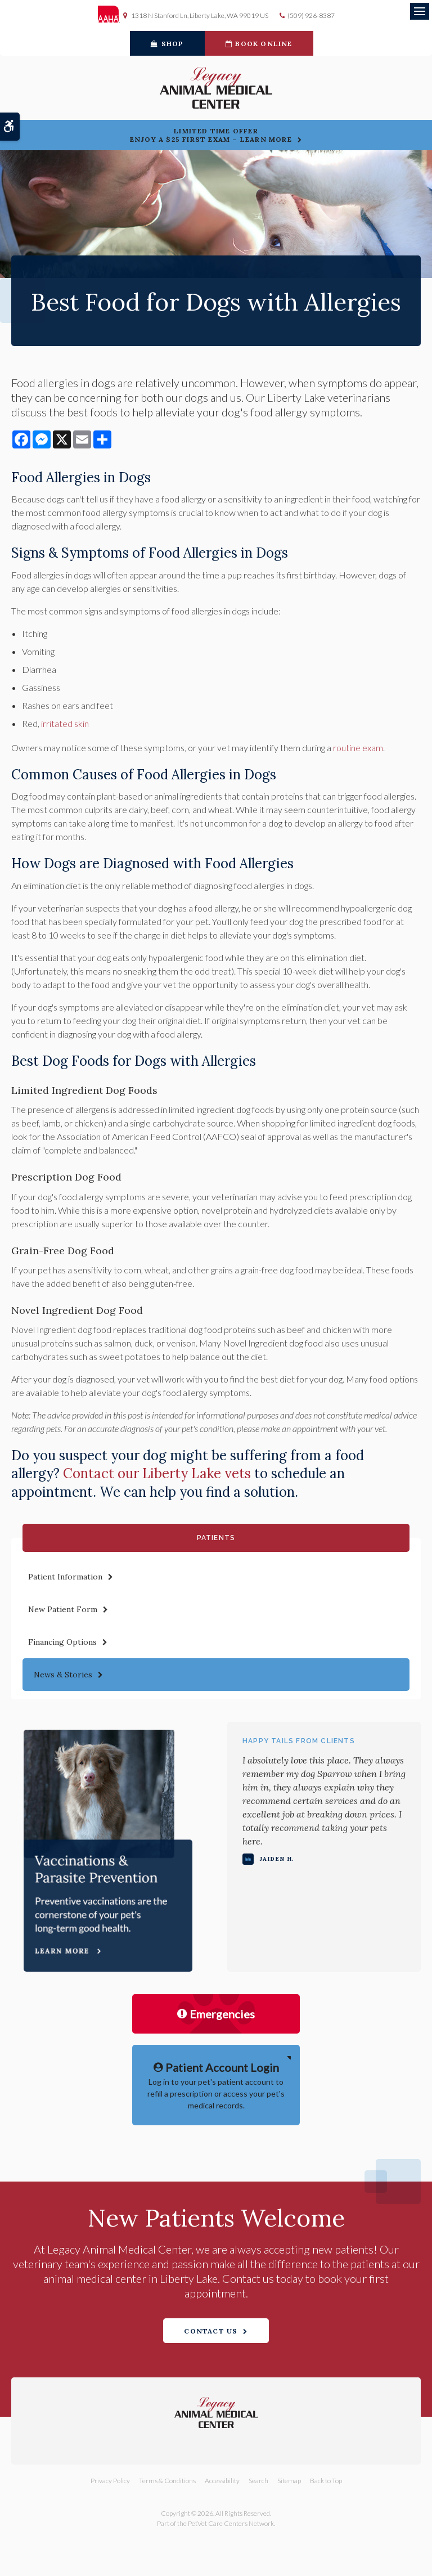  Describe the element at coordinates (157, 1473) in the screenshot. I see `Contact our Liberty Lake vets` at that location.